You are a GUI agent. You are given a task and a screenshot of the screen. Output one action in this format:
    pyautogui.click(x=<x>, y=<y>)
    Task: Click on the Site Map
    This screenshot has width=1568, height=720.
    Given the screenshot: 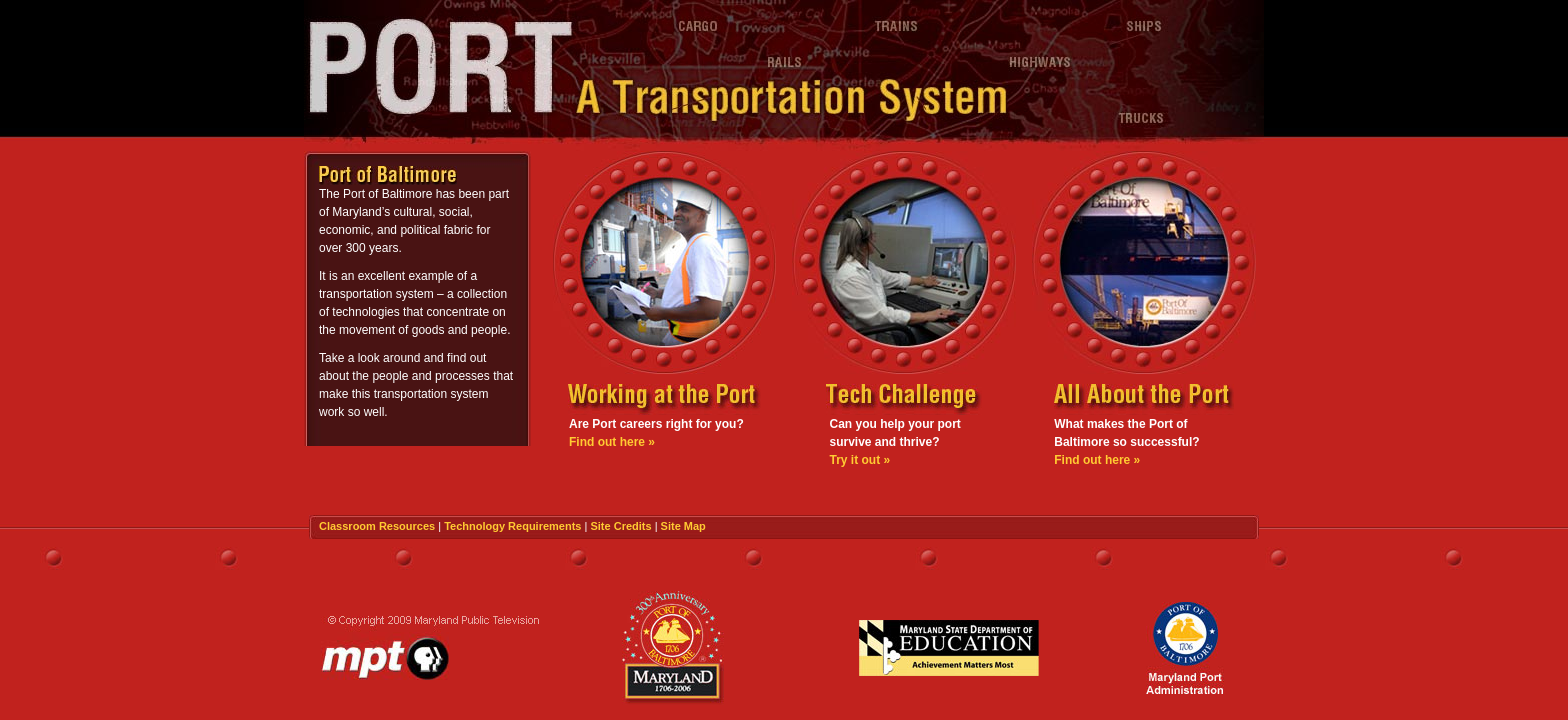 What is the action you would take?
    pyautogui.click(x=683, y=526)
    